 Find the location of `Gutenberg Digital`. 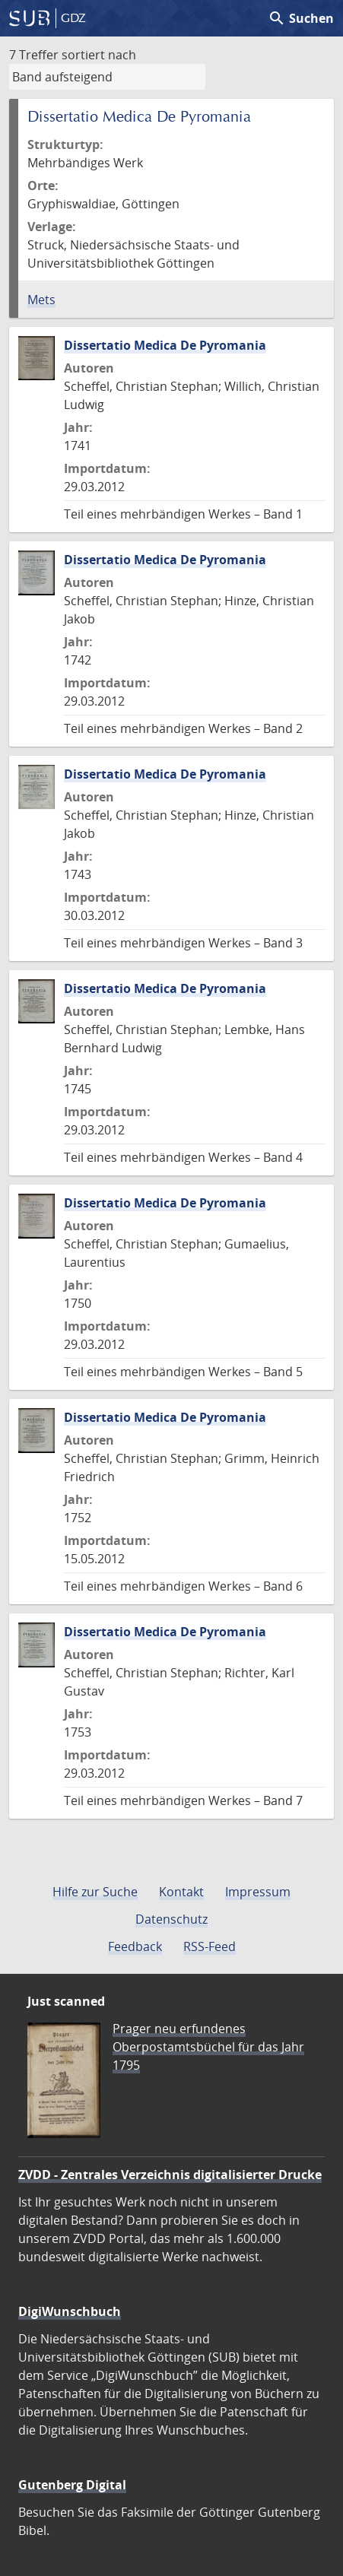

Gutenberg Digital is located at coordinates (72, 2484).